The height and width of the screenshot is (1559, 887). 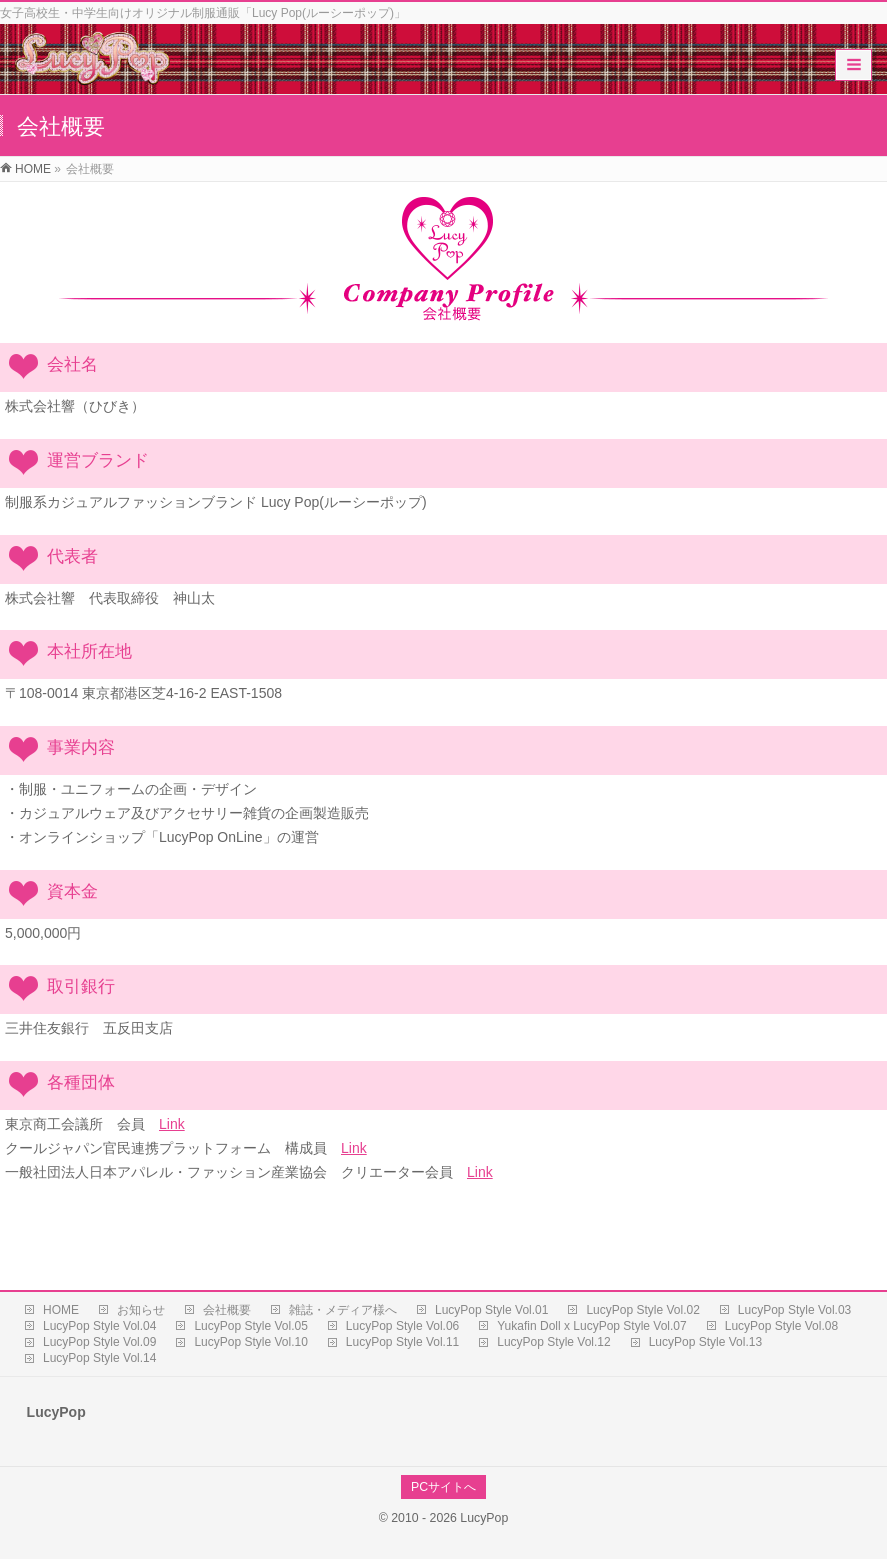 What do you see at coordinates (443, 1487) in the screenshot?
I see `PCサイトへ` at bounding box center [443, 1487].